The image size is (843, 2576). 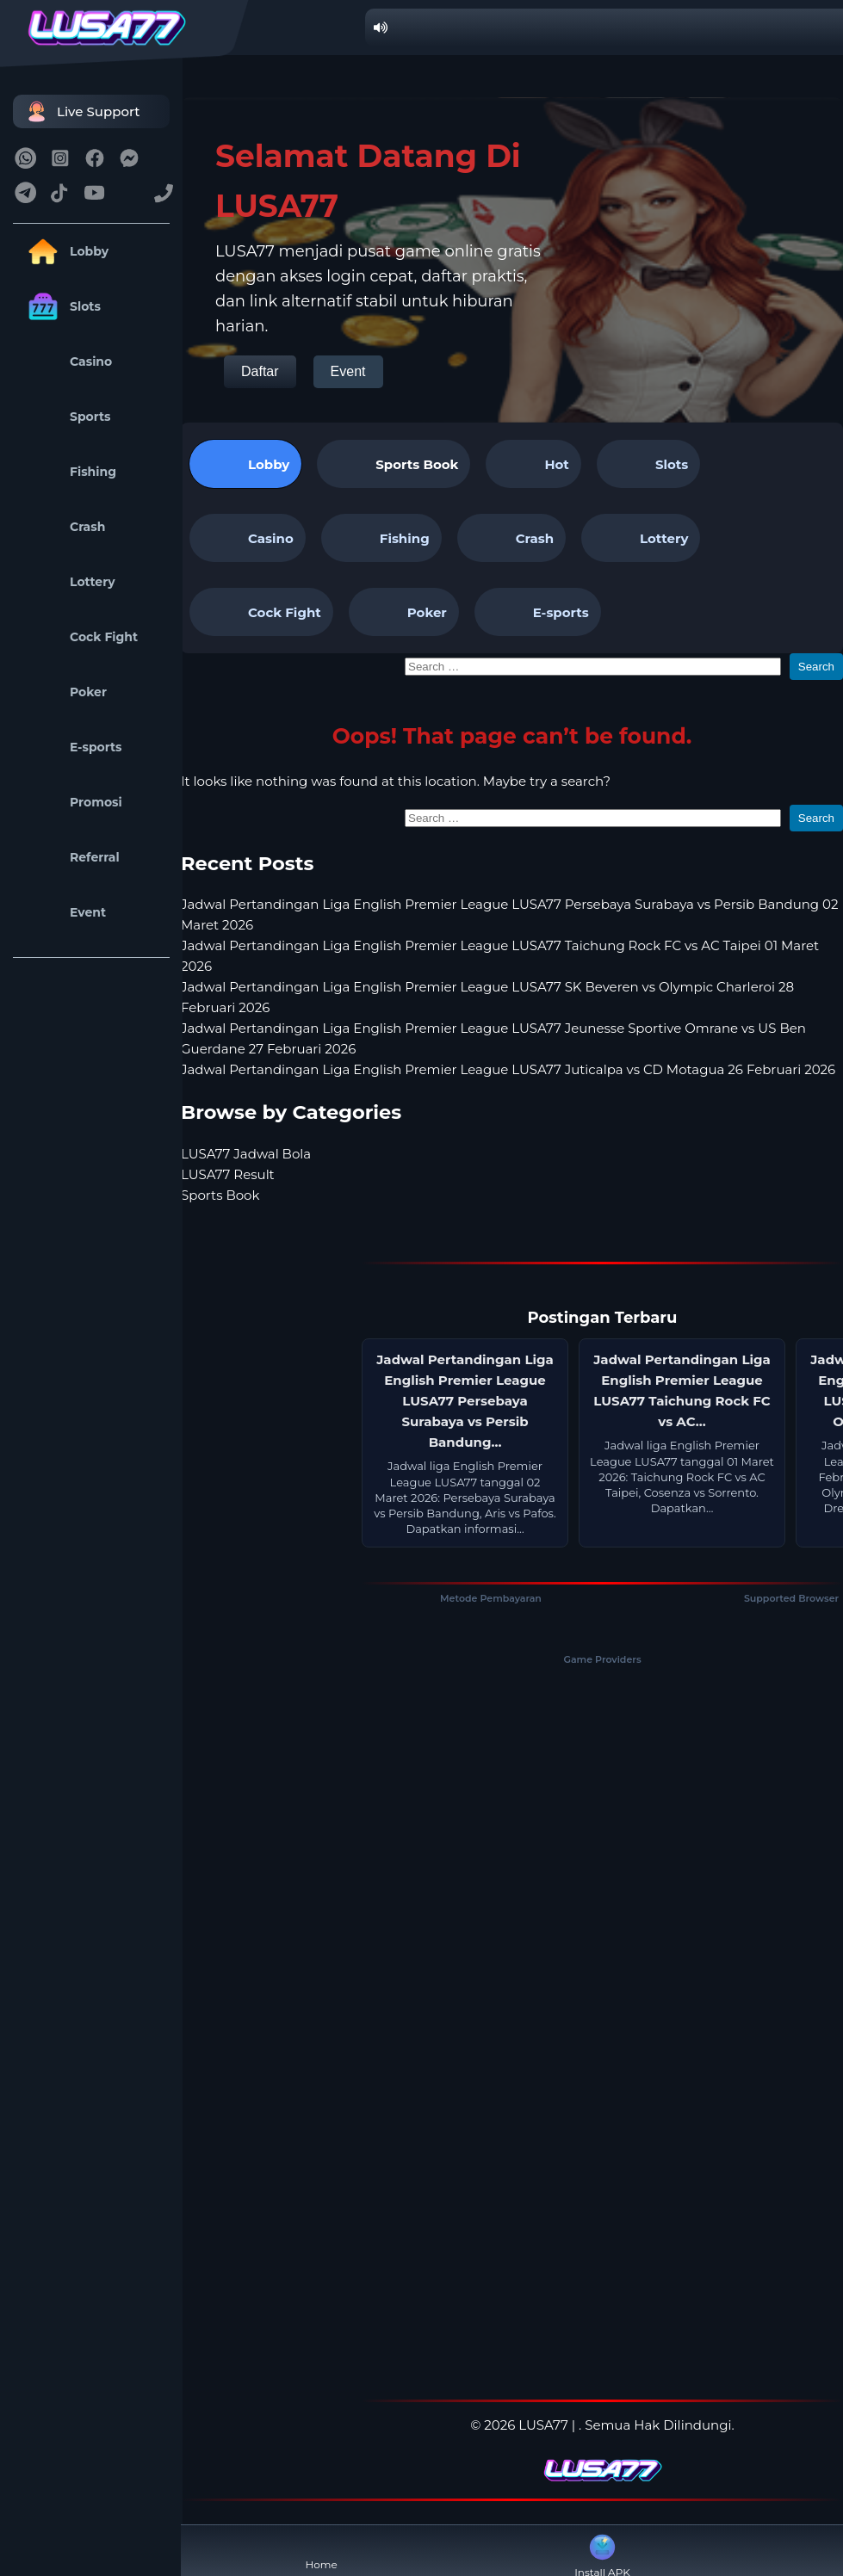 I want to click on LUSA77 Jadwal Bola, so click(x=246, y=1154).